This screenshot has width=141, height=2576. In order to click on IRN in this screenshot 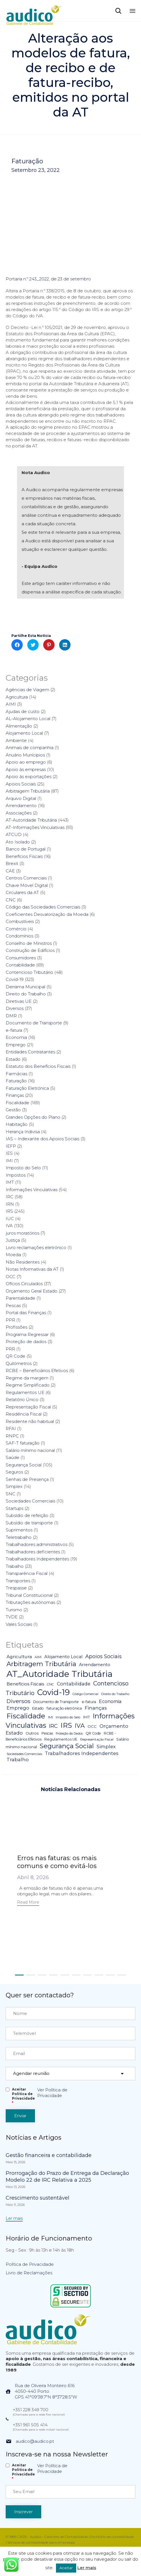, I will do `click(10, 1204)`.